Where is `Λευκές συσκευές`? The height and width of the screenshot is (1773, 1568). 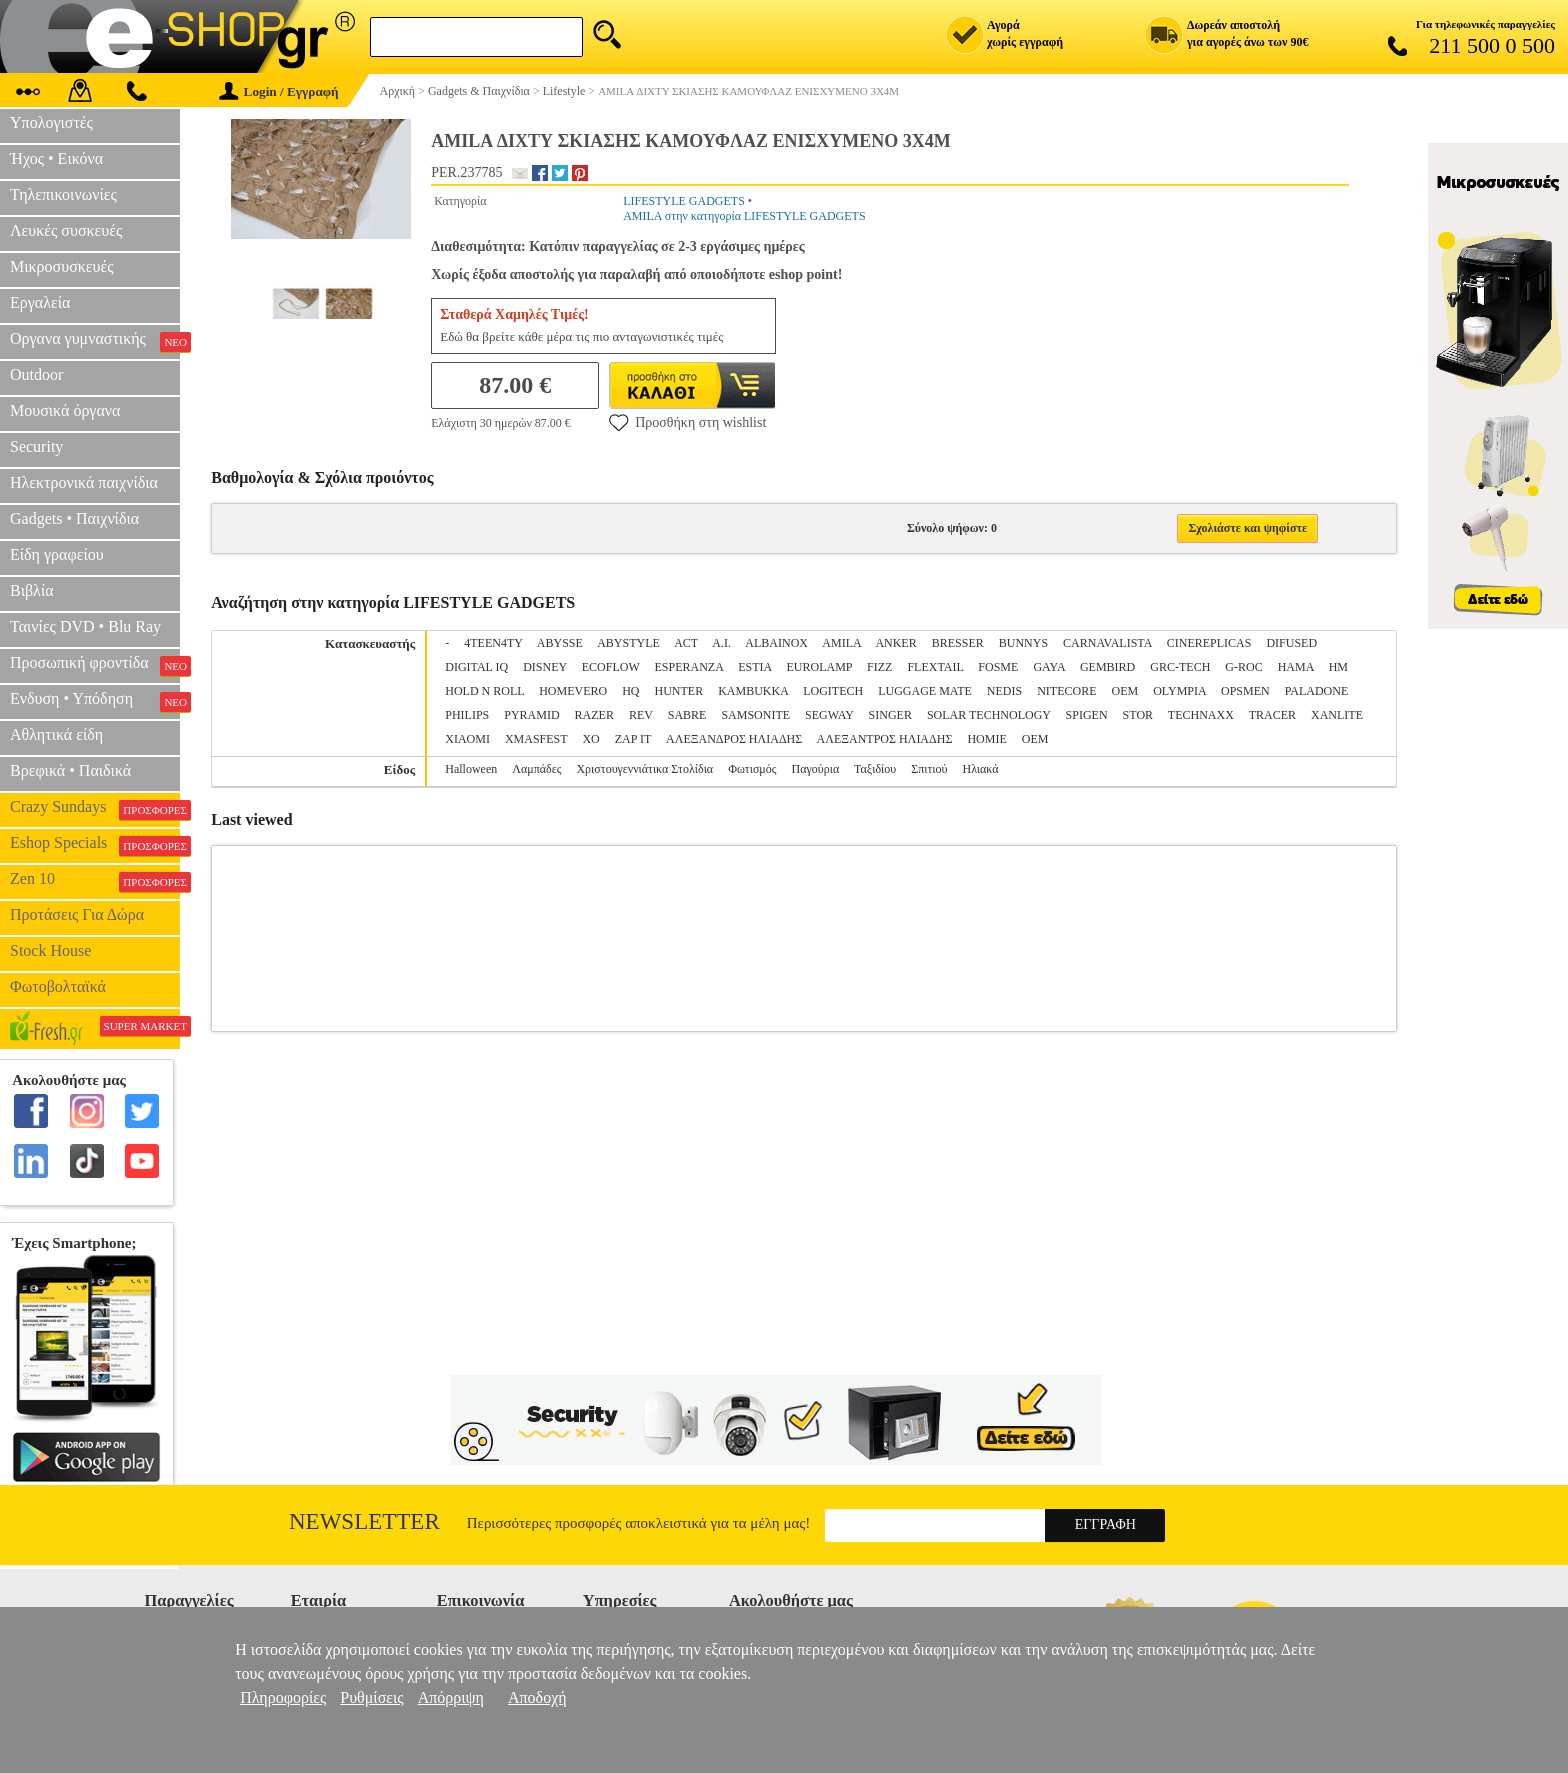
Λευκές συσκευές is located at coordinates (66, 230).